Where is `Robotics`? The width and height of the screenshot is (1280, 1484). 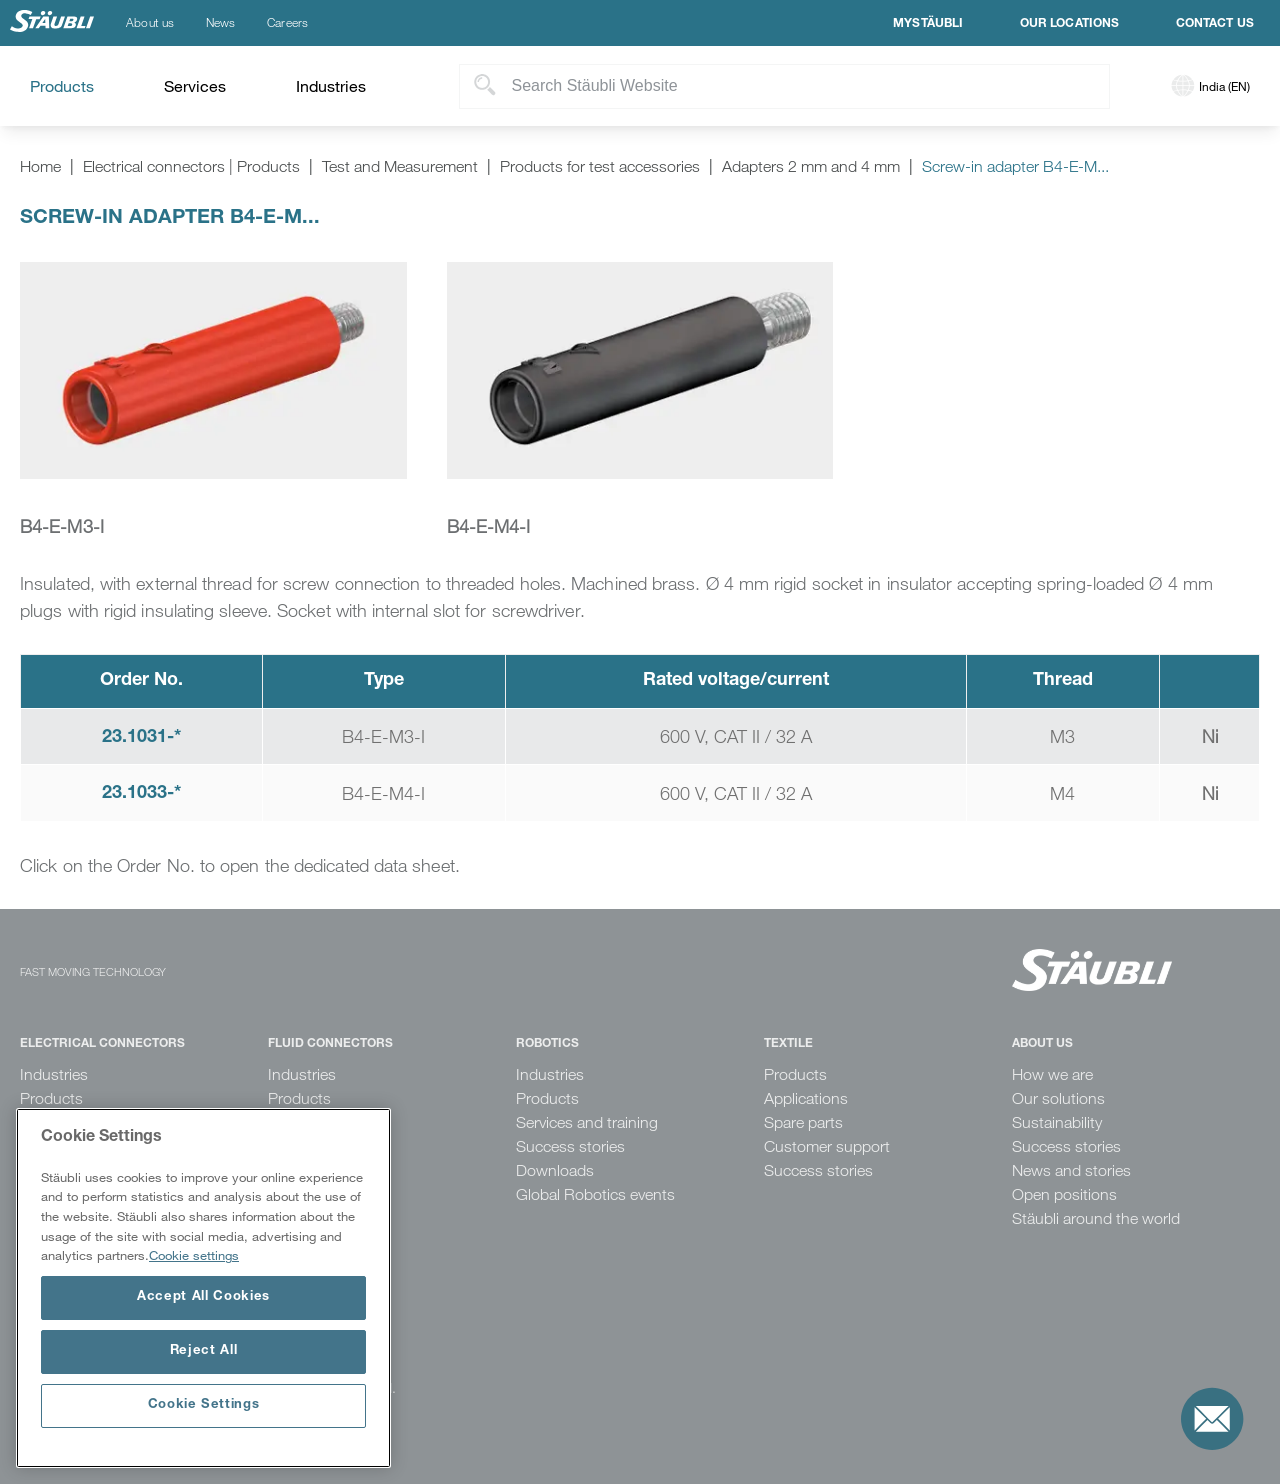 Robotics is located at coordinates (547, 1044).